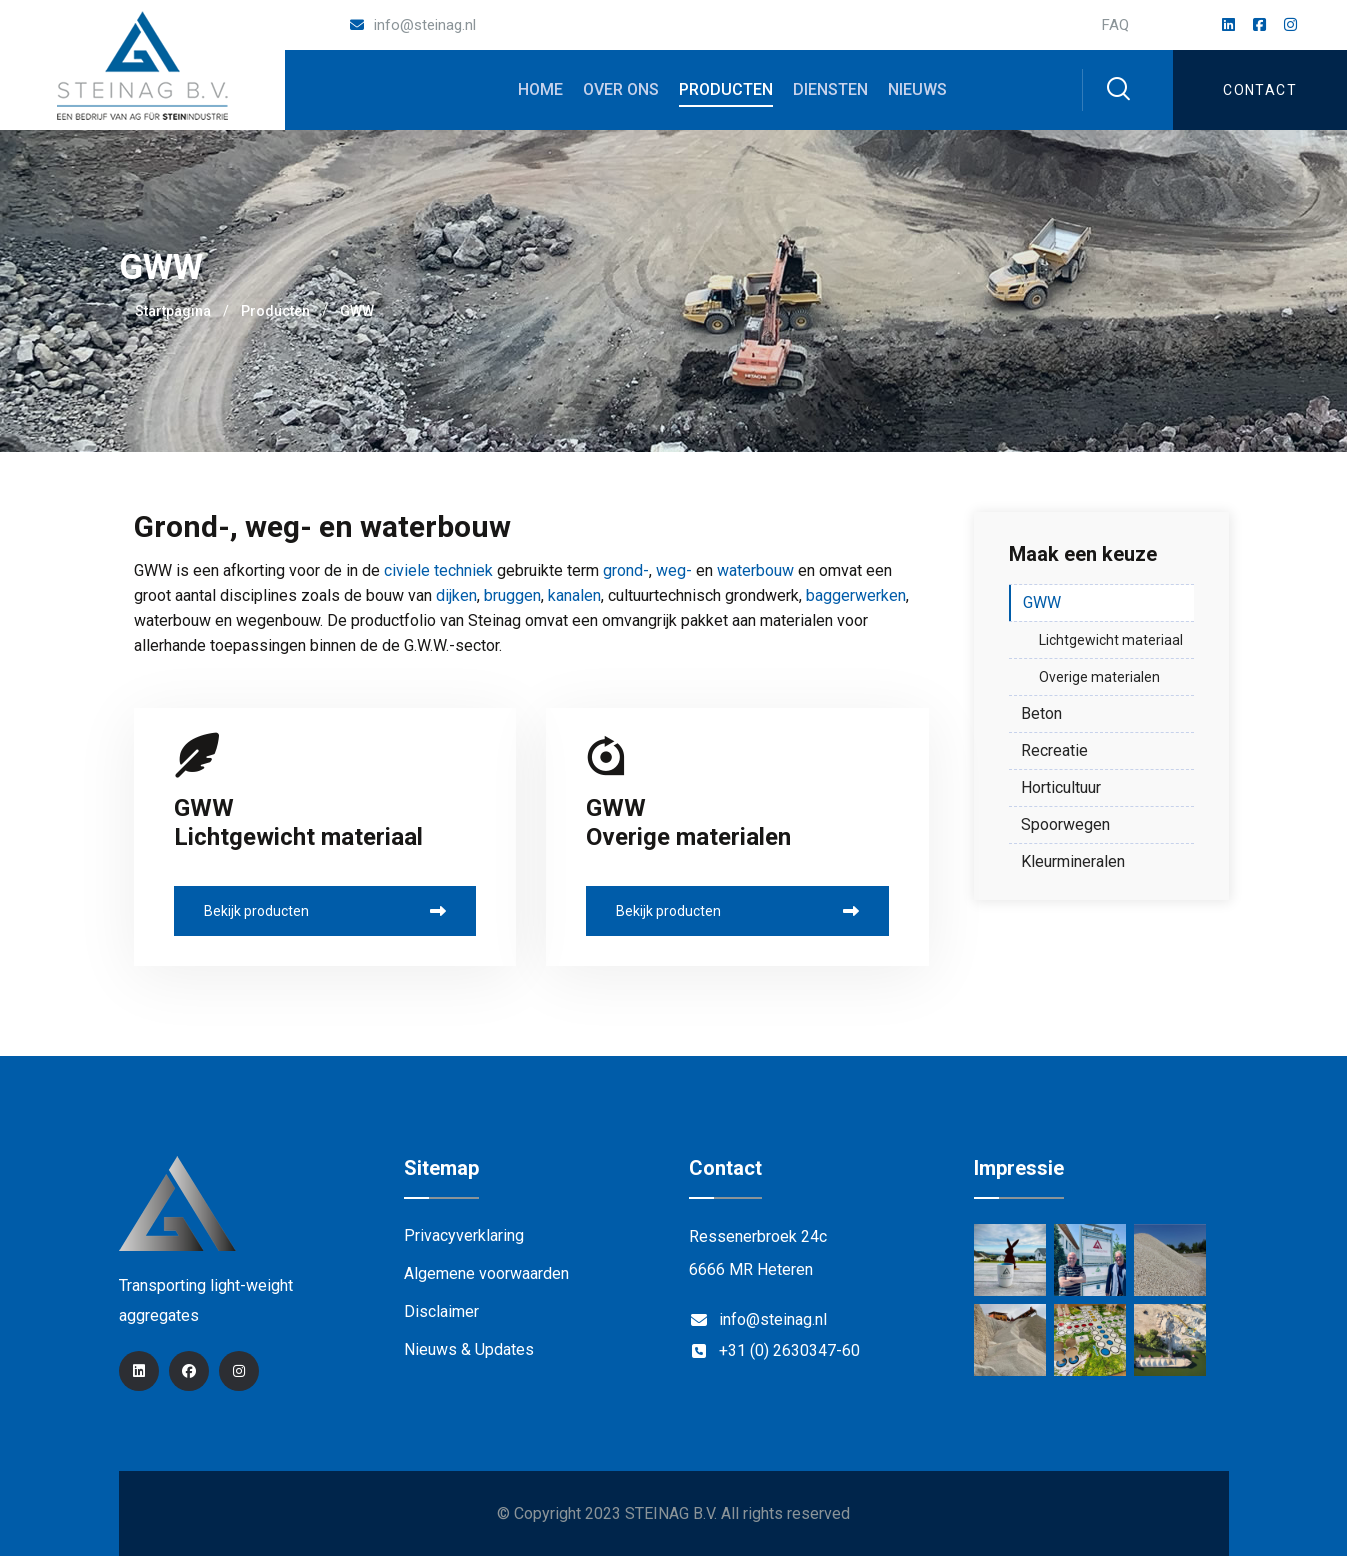  What do you see at coordinates (1111, 640) in the screenshot?
I see `Lichtgewicht materiaal` at bounding box center [1111, 640].